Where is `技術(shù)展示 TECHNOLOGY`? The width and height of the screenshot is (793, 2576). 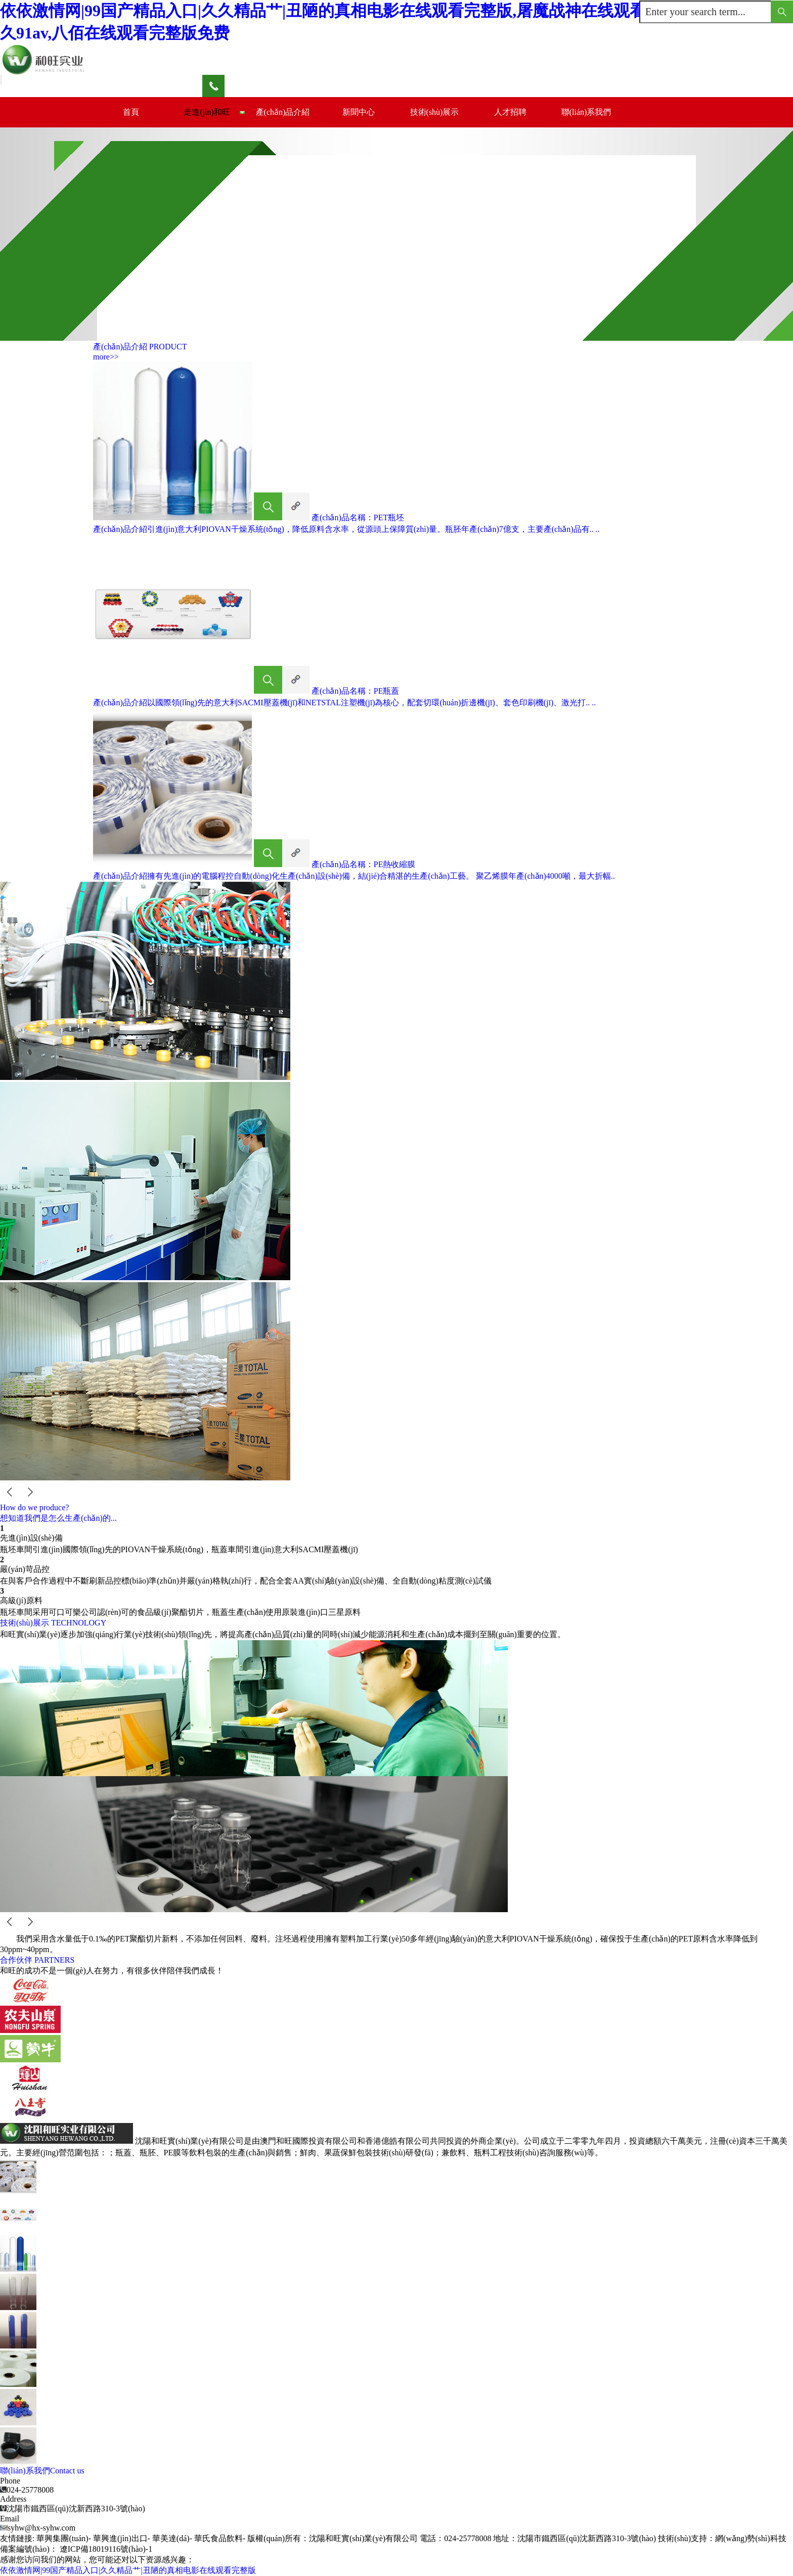
技術(shù)展示 TECHNOLOGY is located at coordinates (53, 1622).